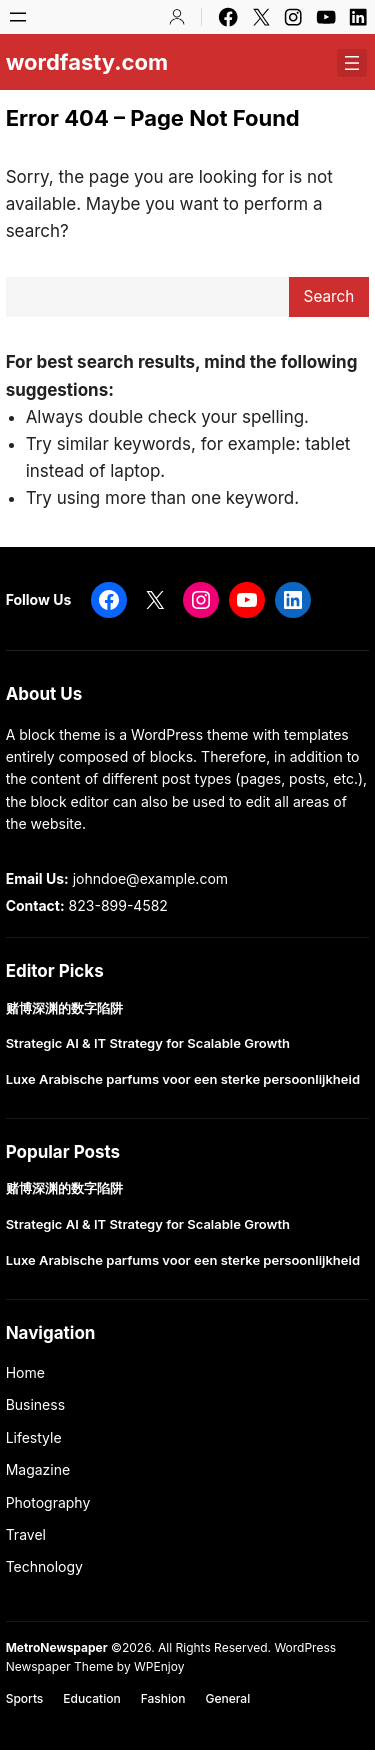 This screenshot has width=375, height=1750. I want to click on WPEnjoy, so click(159, 1666).